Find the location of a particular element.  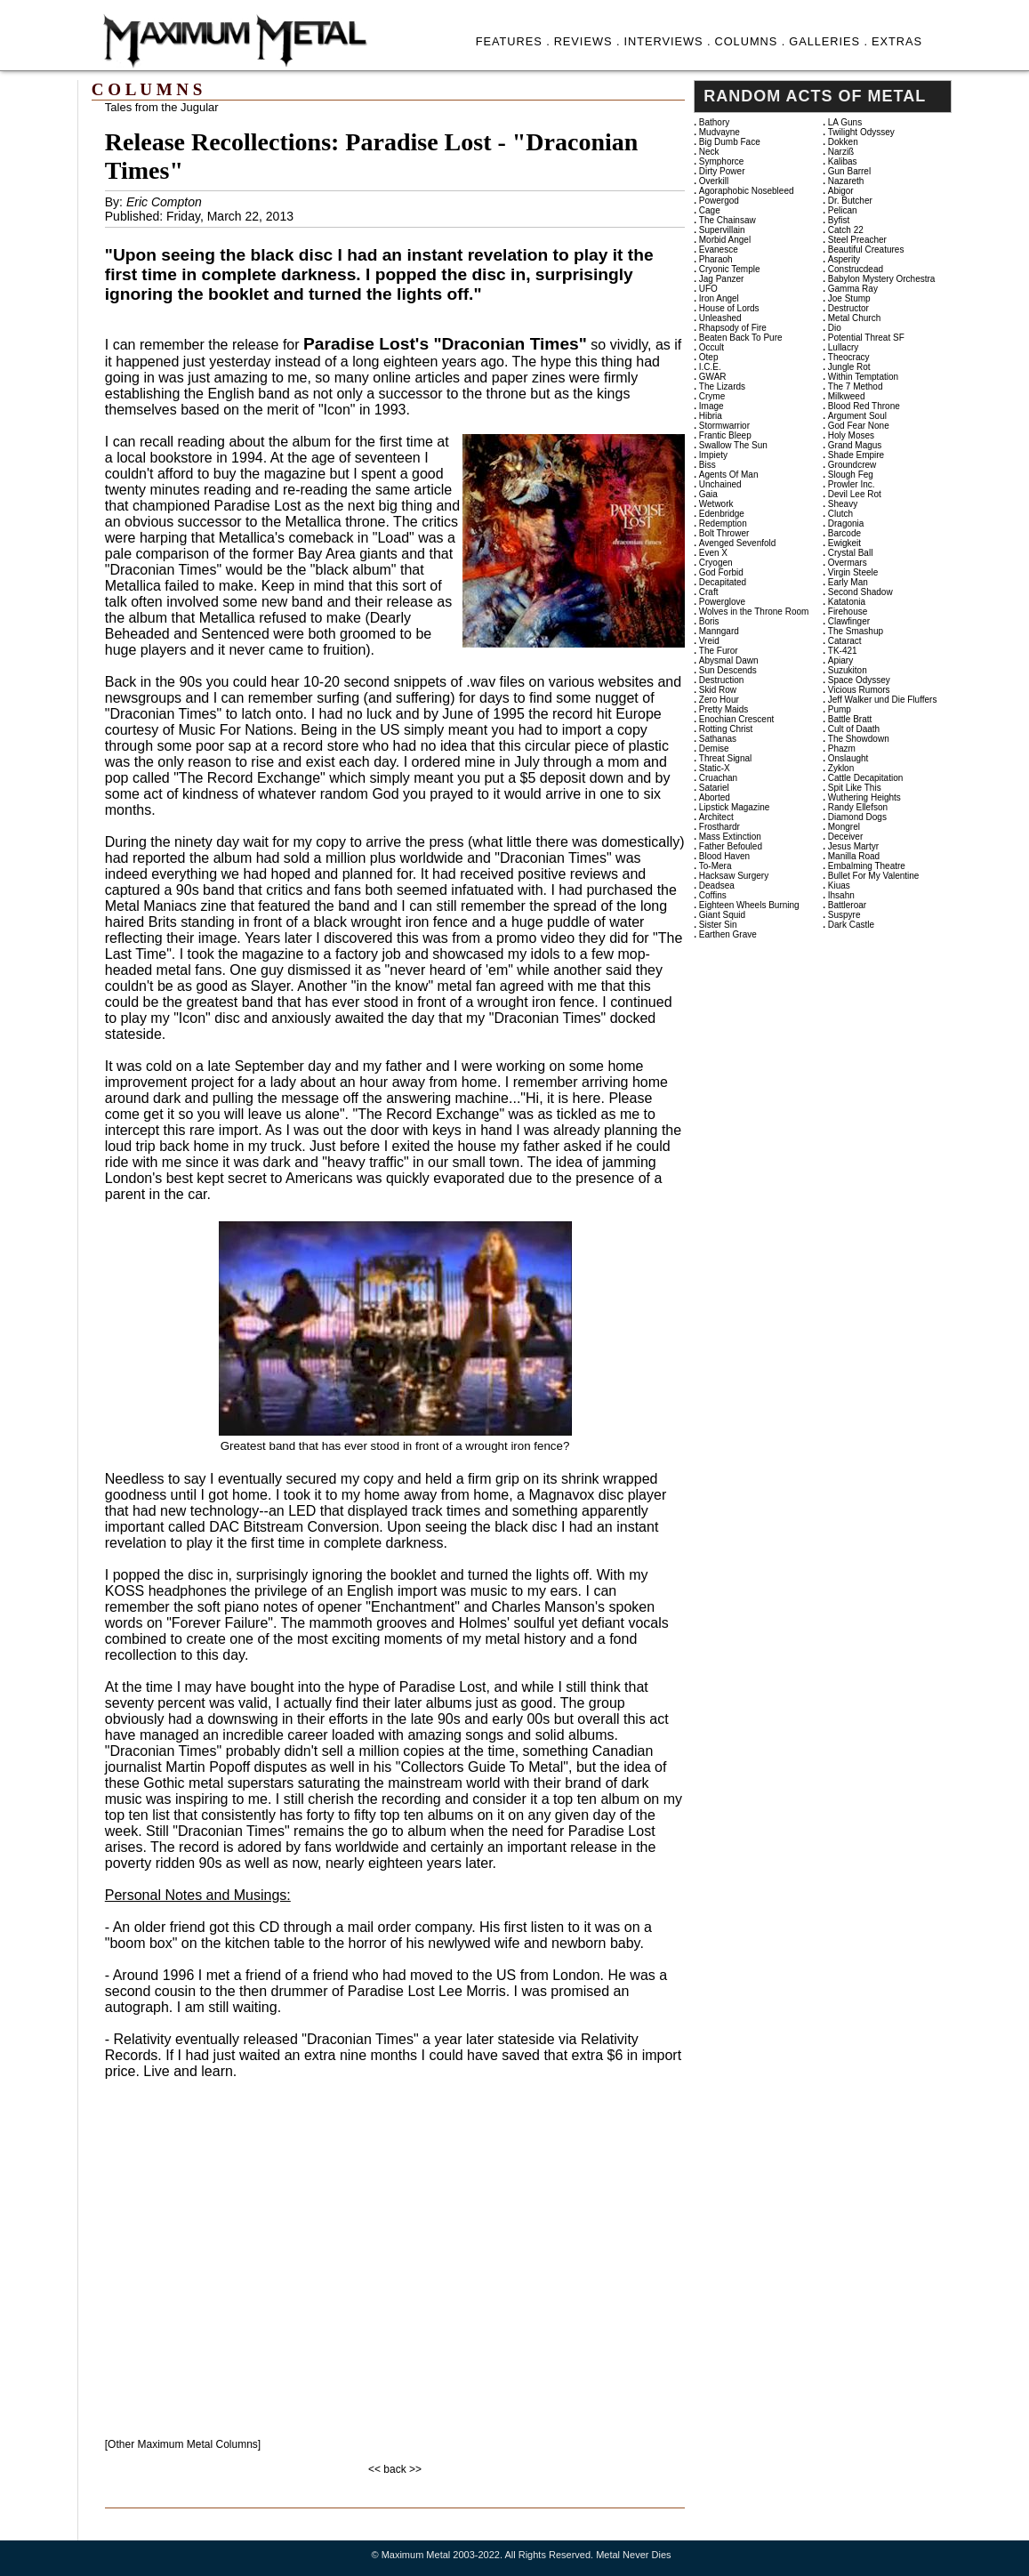

Holy Moses is located at coordinates (851, 435).